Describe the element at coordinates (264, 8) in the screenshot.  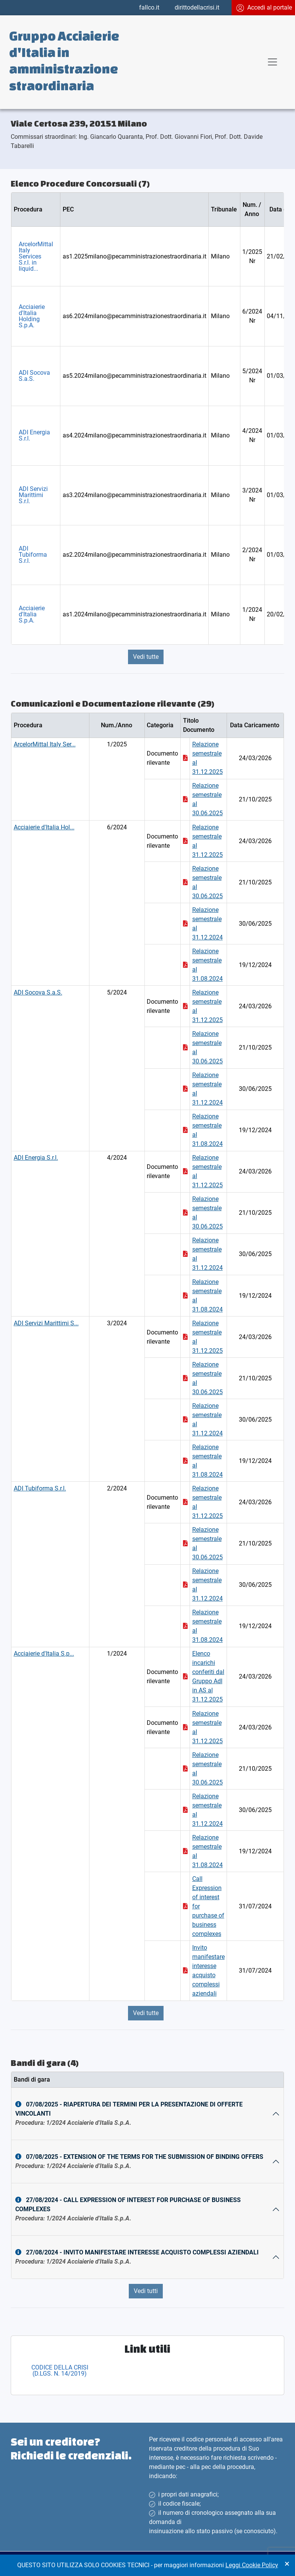
I see `Accedi al portale` at that location.